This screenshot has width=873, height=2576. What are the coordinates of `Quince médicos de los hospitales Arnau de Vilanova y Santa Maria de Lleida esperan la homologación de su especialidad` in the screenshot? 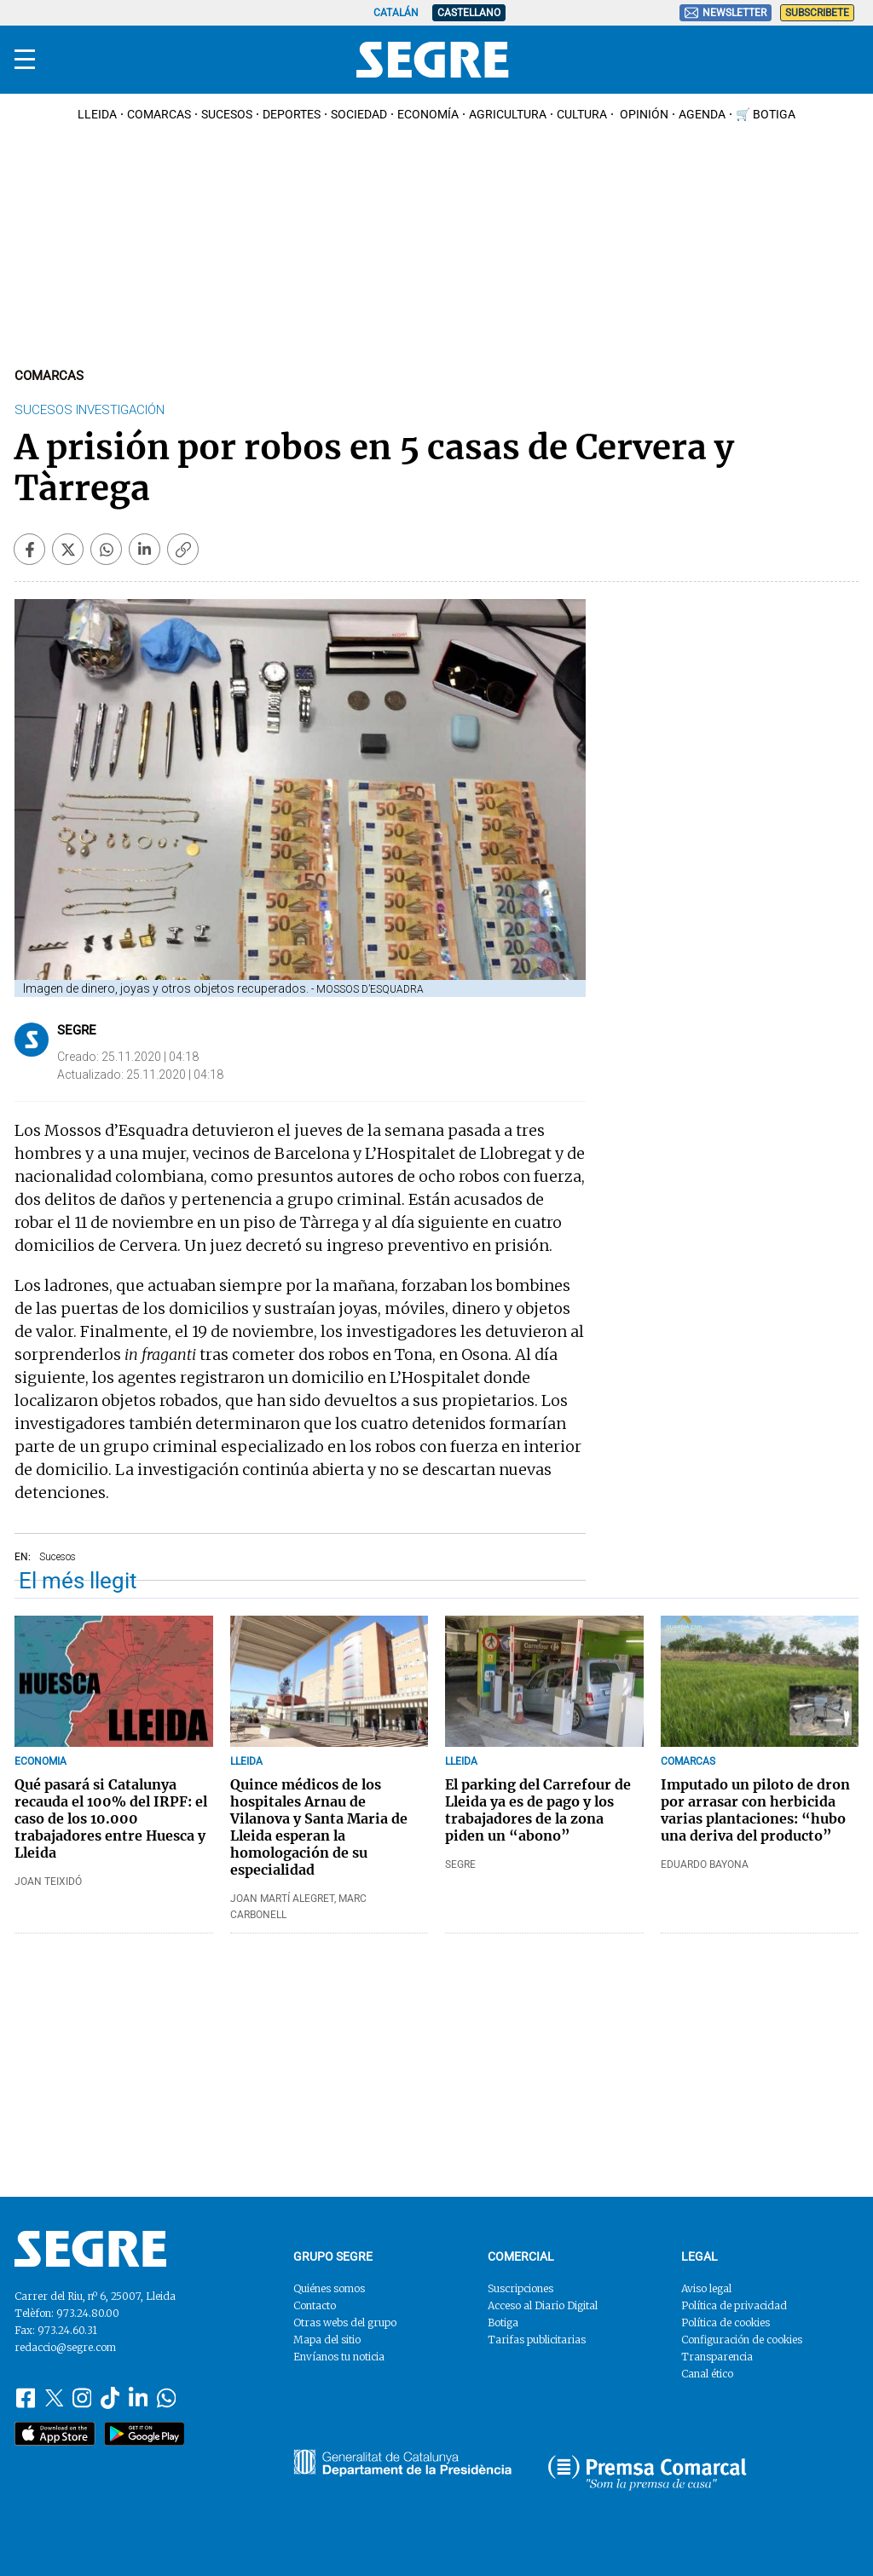 It's located at (319, 1827).